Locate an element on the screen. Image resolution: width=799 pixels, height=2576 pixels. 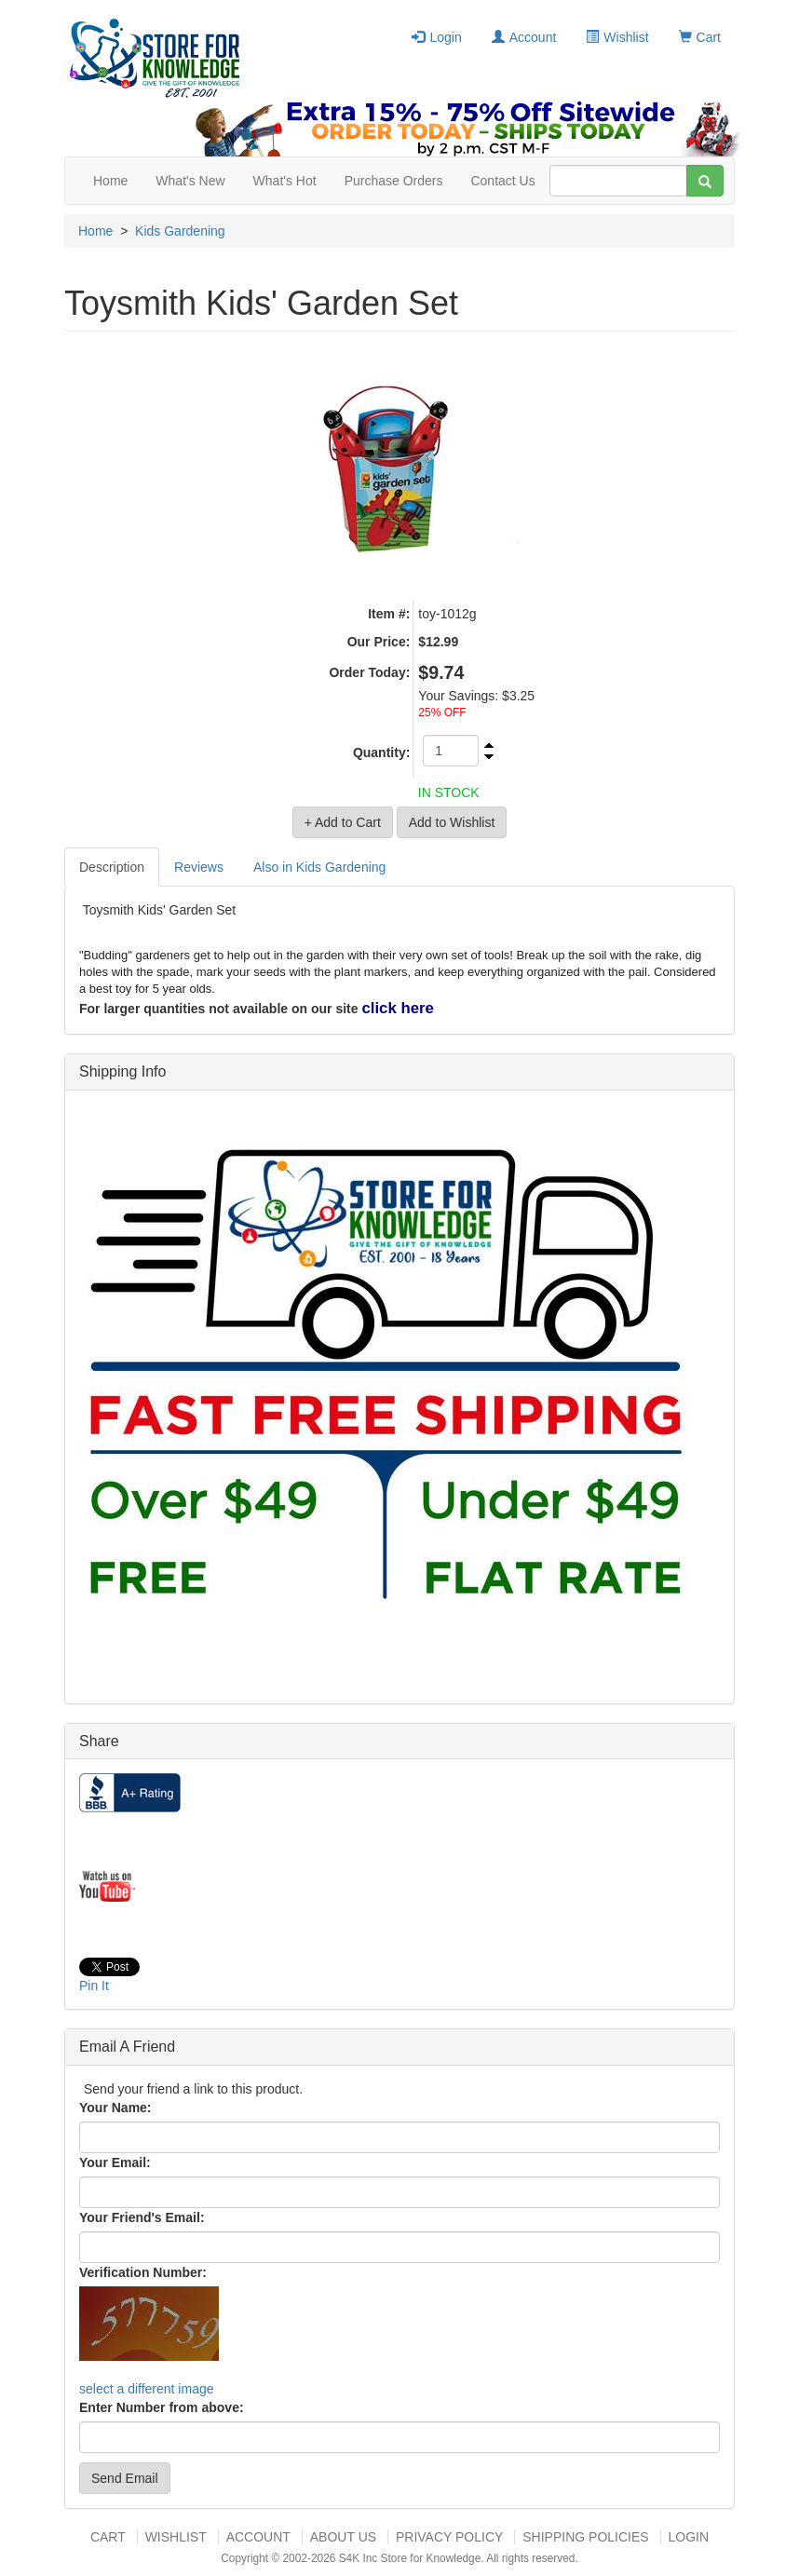
Contact Us is located at coordinates (502, 180).